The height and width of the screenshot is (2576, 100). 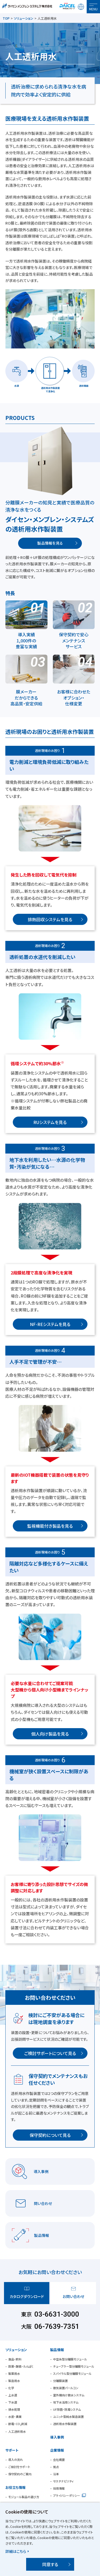 What do you see at coordinates (15, 2459) in the screenshot?
I see `導入の流れ` at bounding box center [15, 2459].